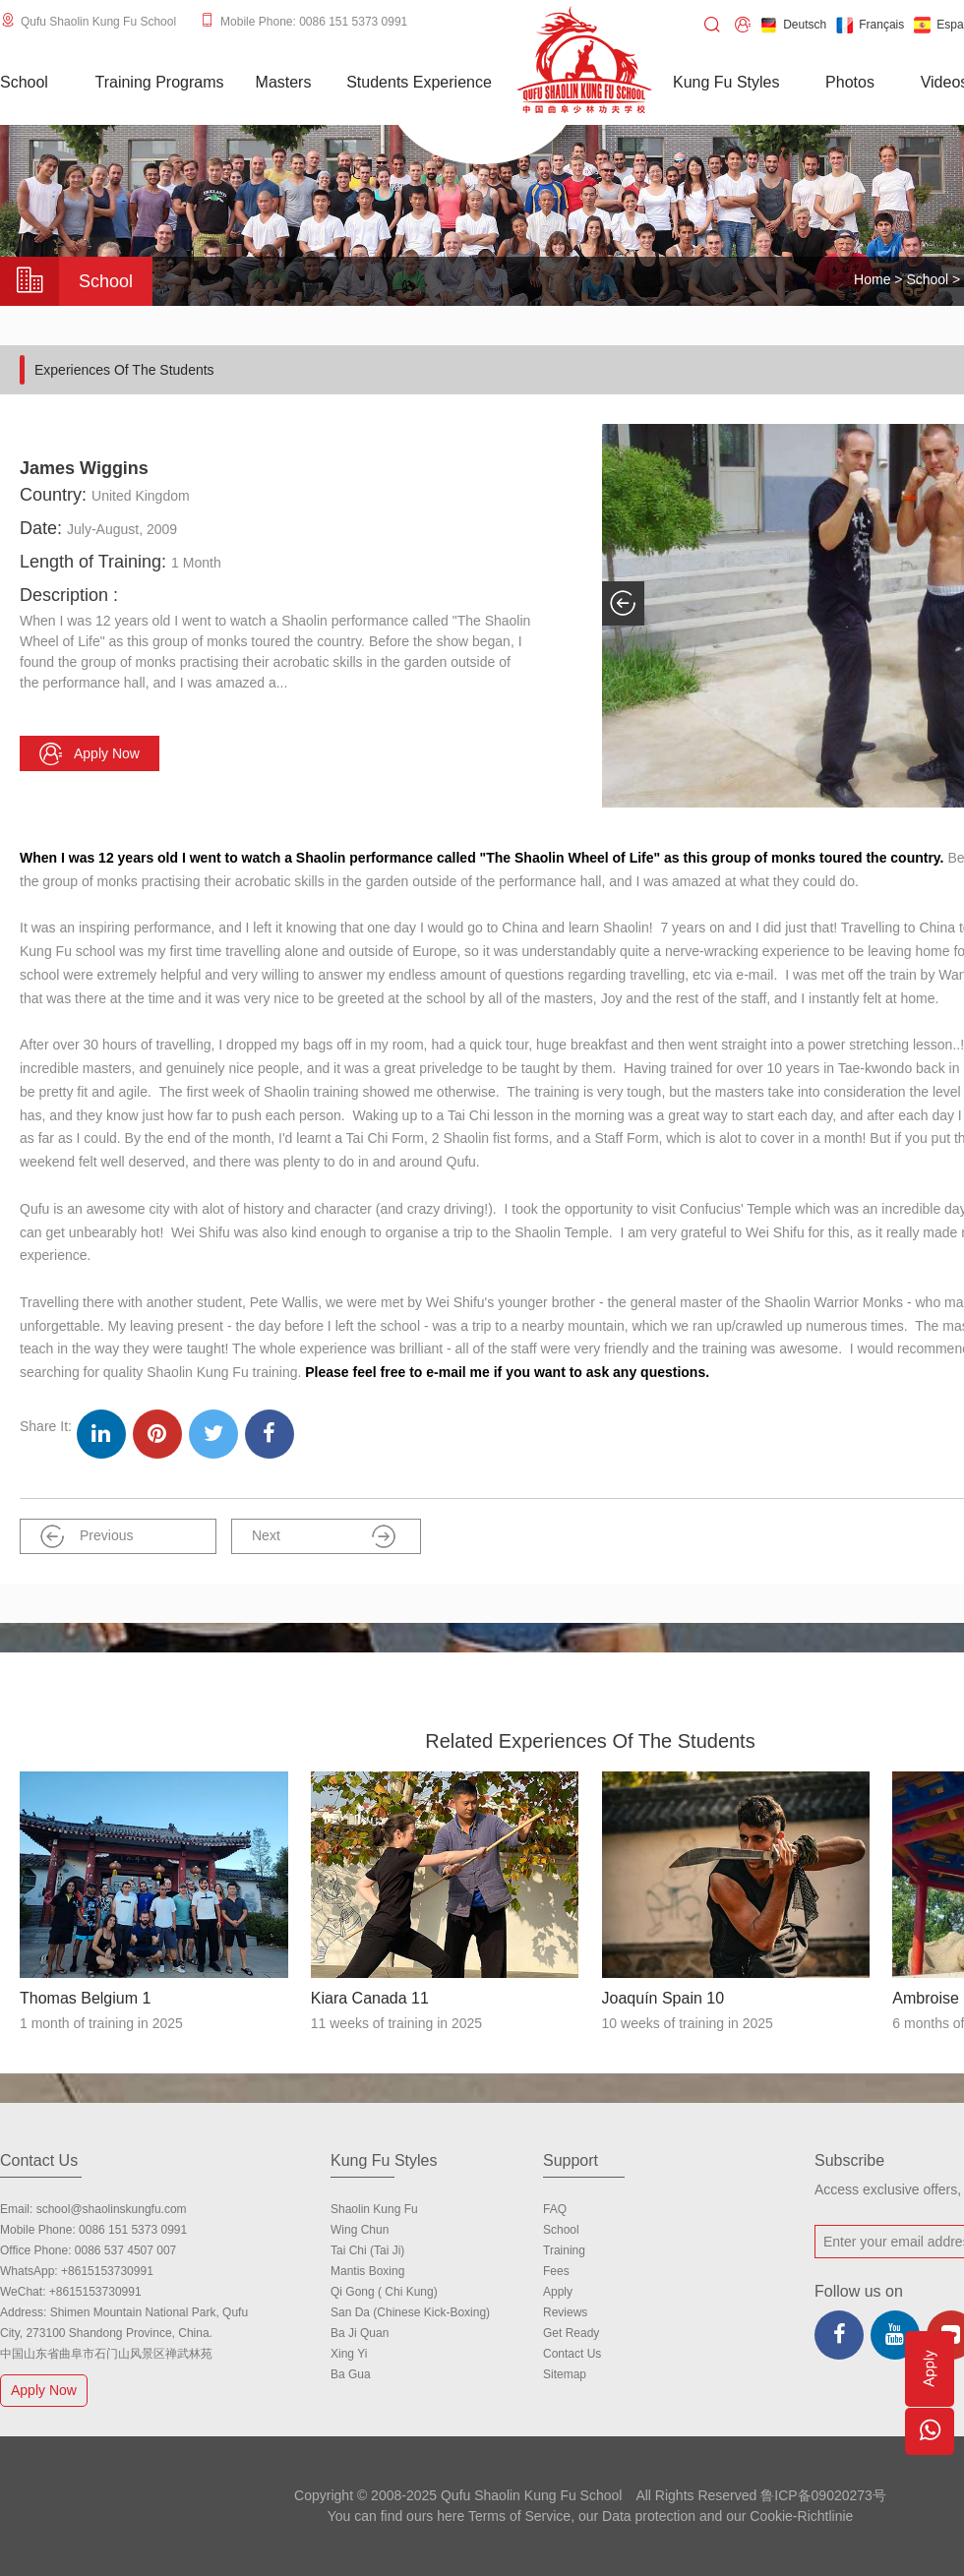 The width and height of the screenshot is (964, 2576). What do you see at coordinates (360, 2230) in the screenshot?
I see `Wing Chun` at bounding box center [360, 2230].